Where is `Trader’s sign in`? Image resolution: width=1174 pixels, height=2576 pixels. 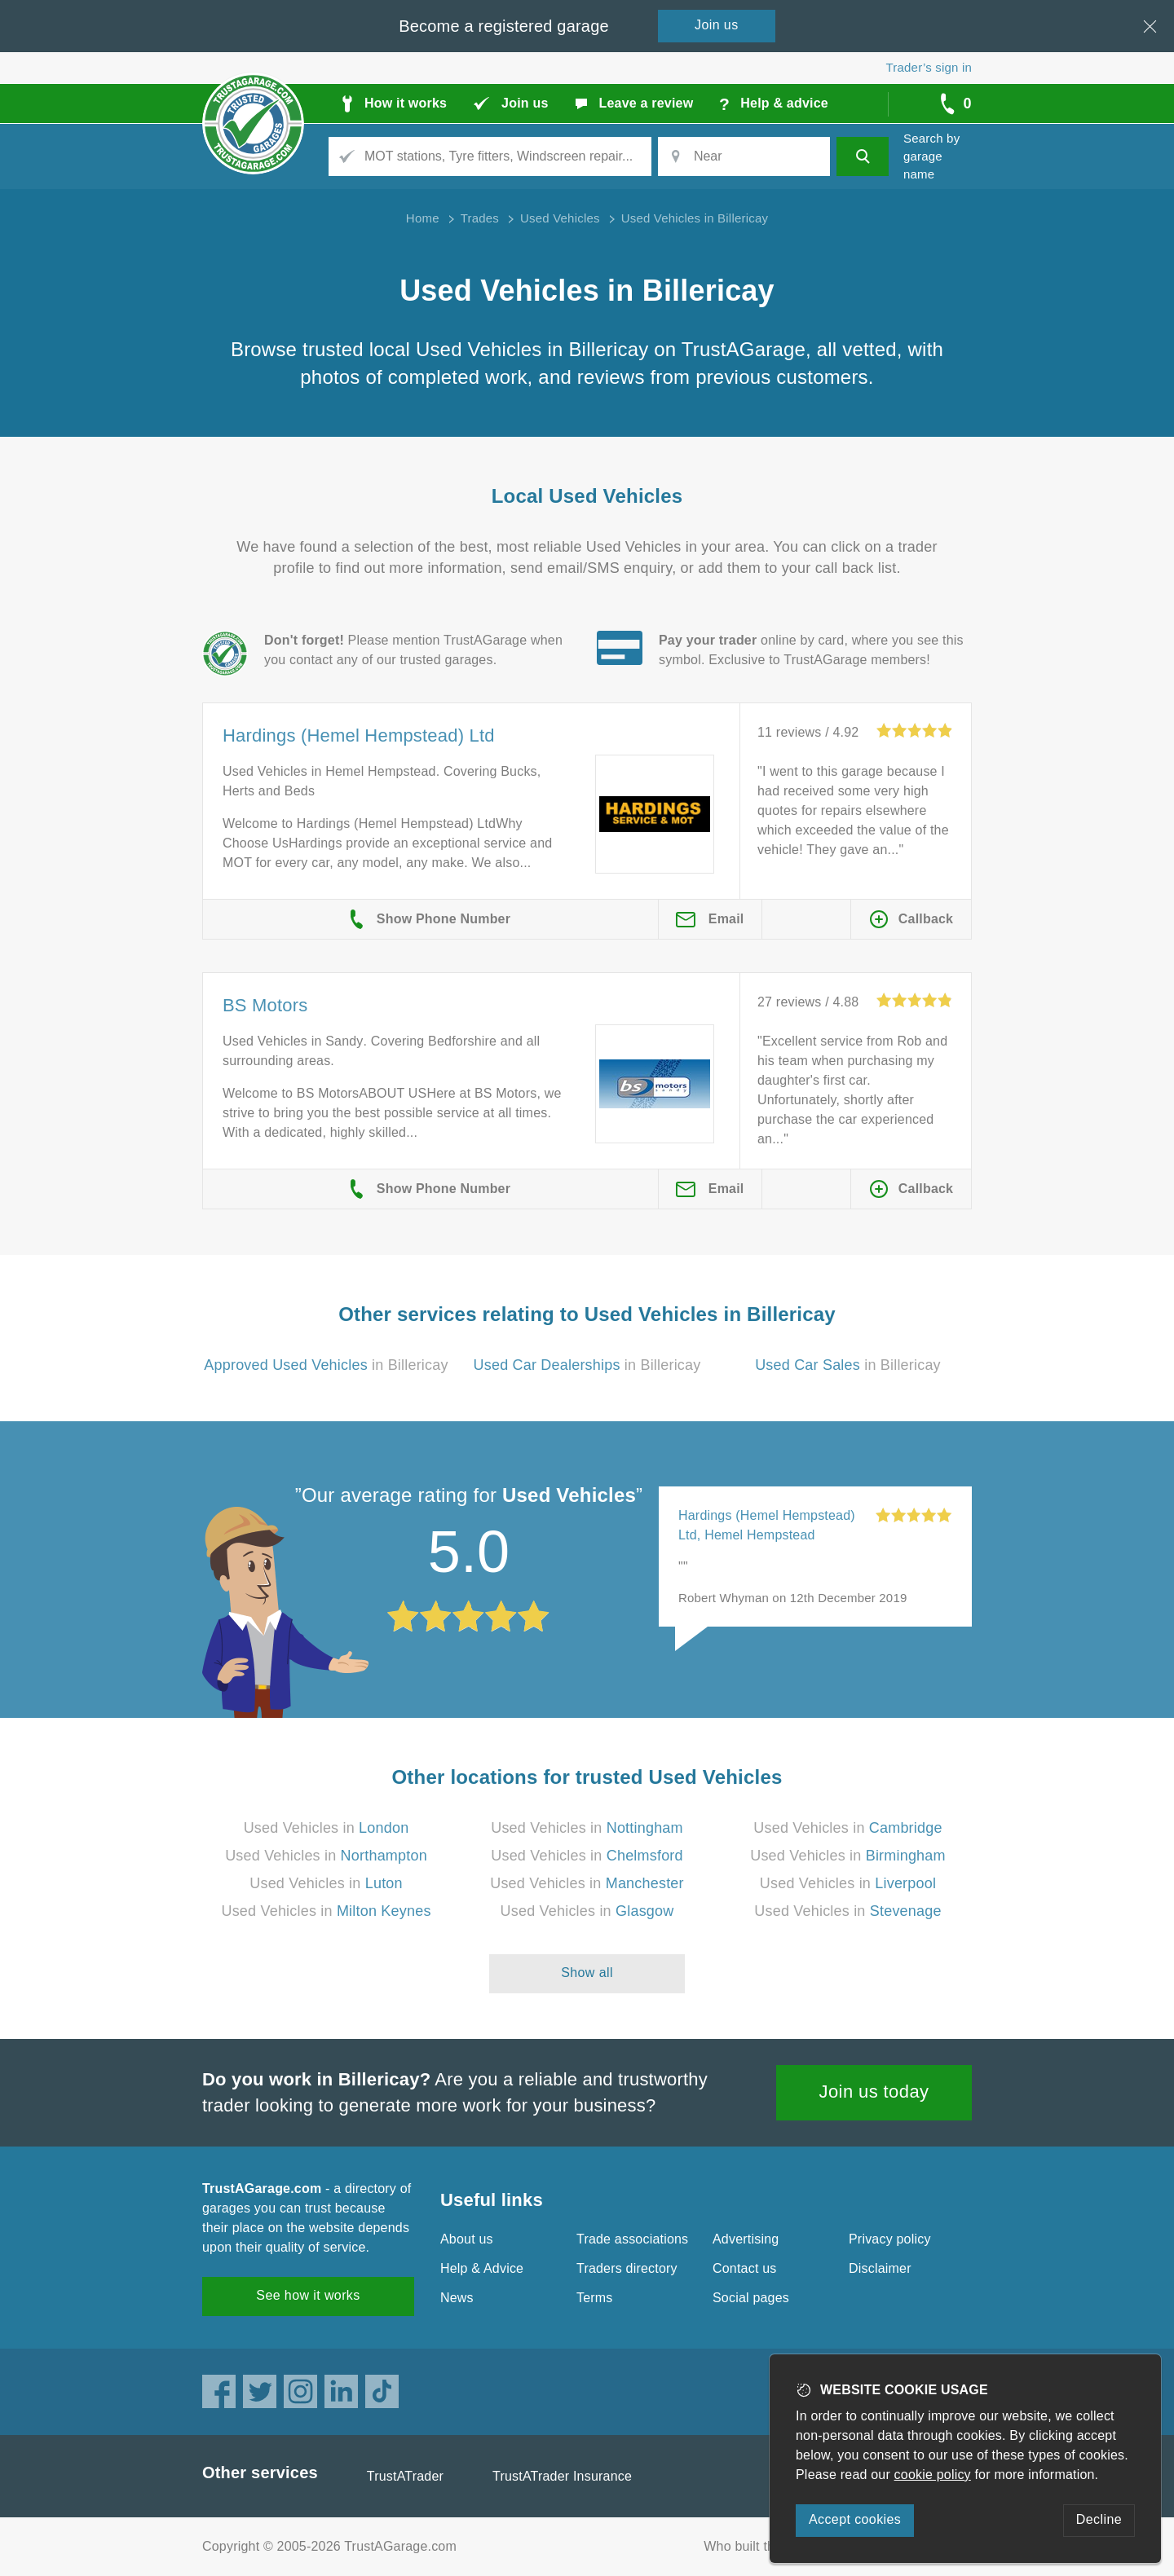 Trader’s sign in is located at coordinates (929, 67).